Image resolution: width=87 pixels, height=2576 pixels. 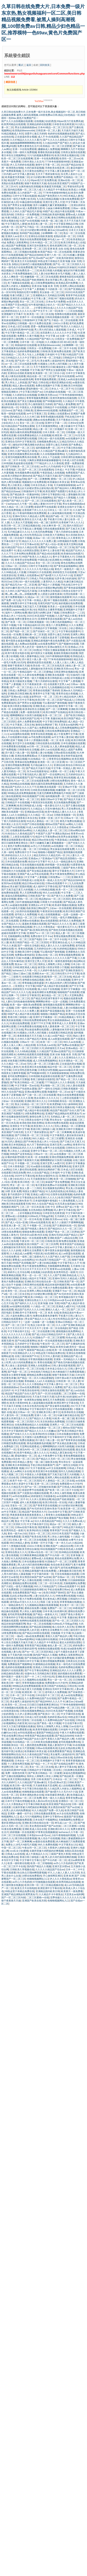 I want to click on 动漫AV永久无码精品每日更新, so click(x=40, y=1673).